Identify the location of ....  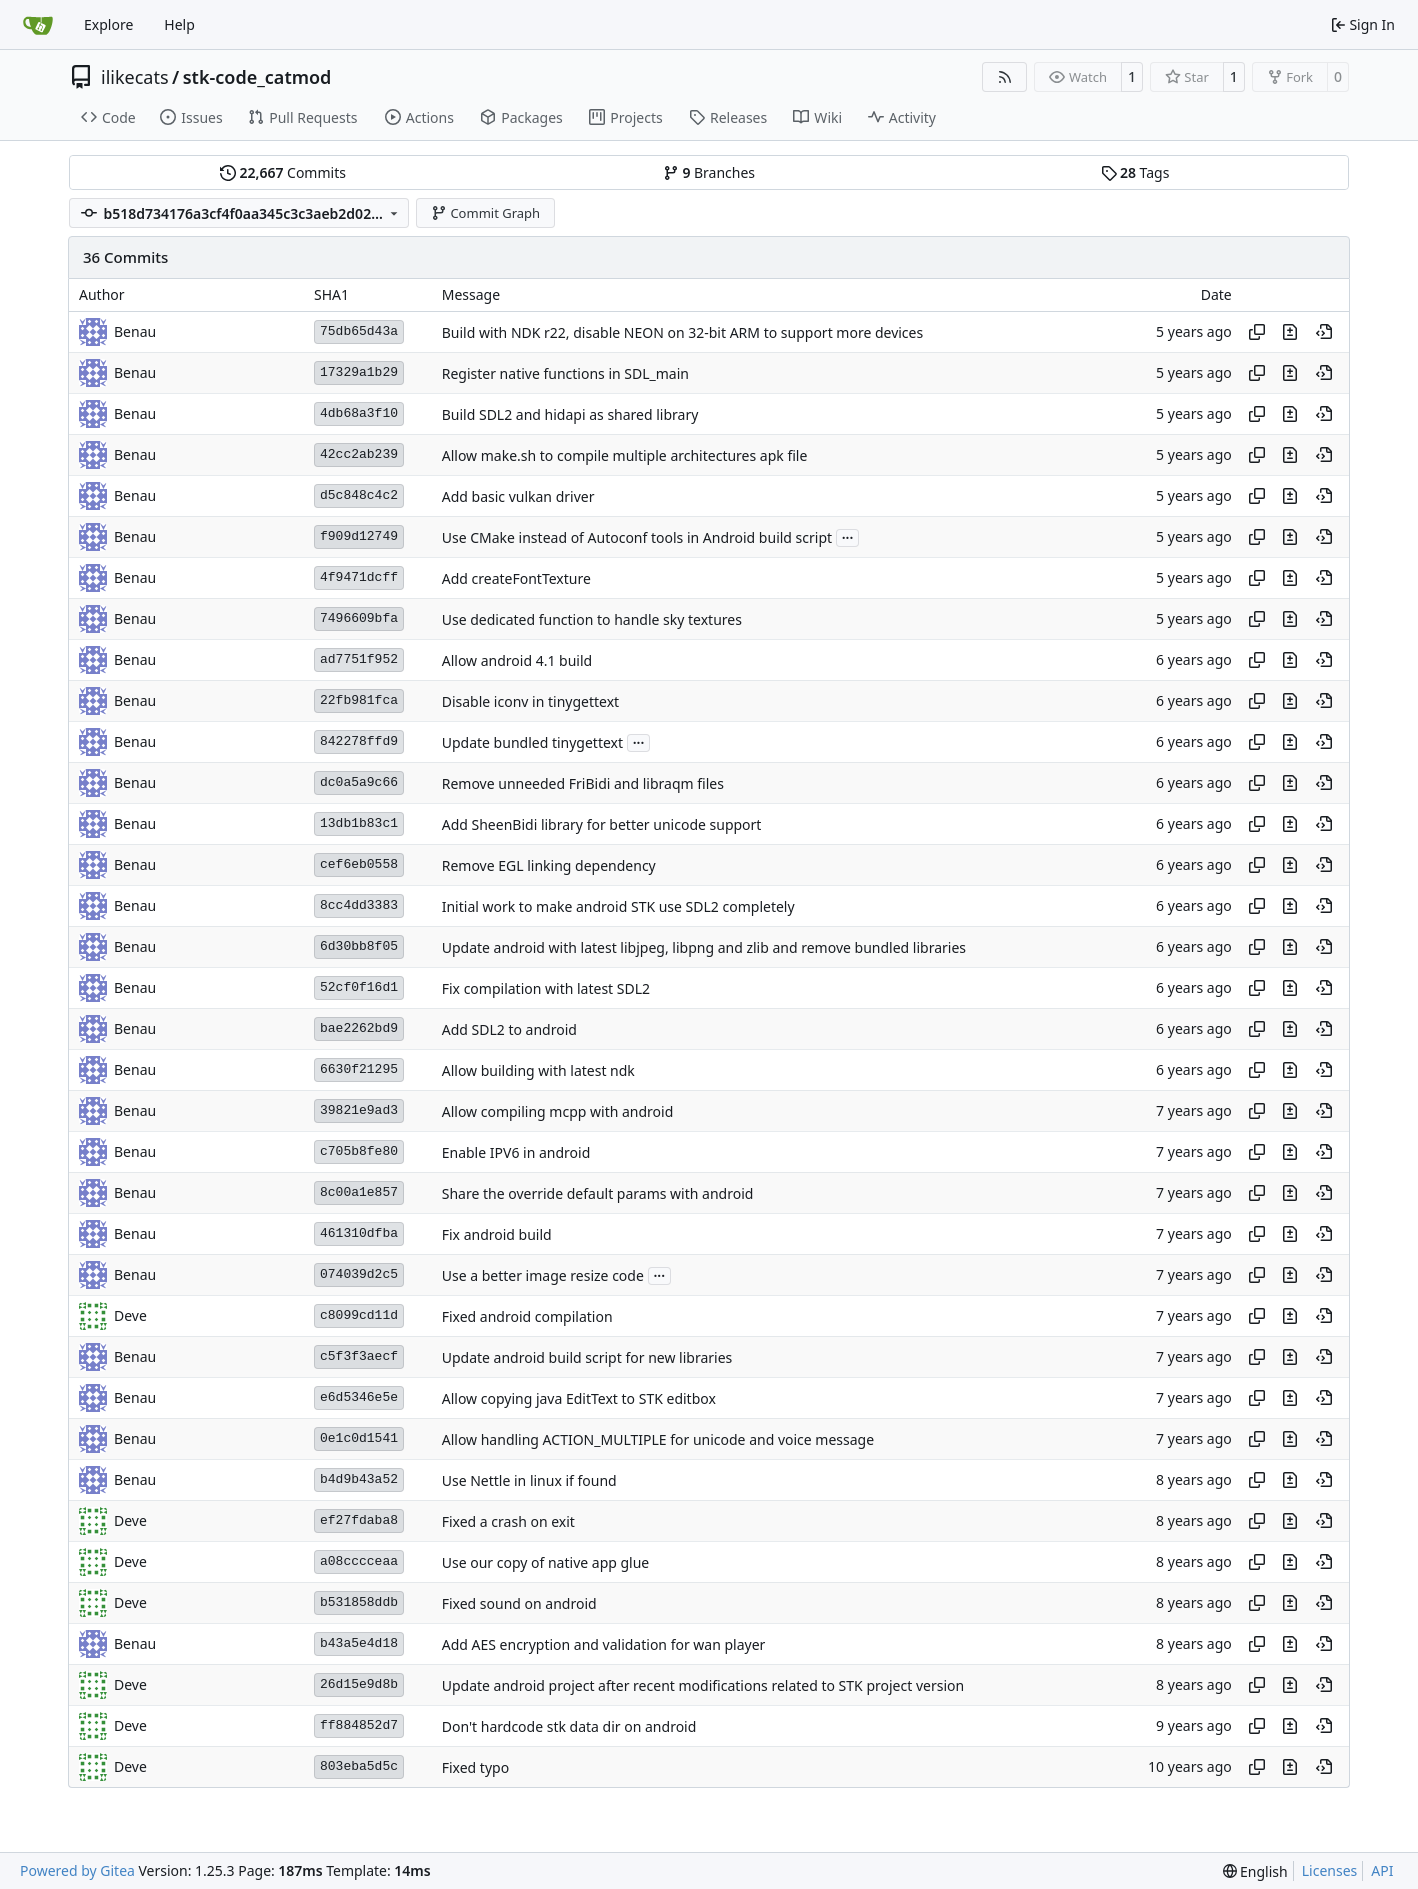
(848, 536).